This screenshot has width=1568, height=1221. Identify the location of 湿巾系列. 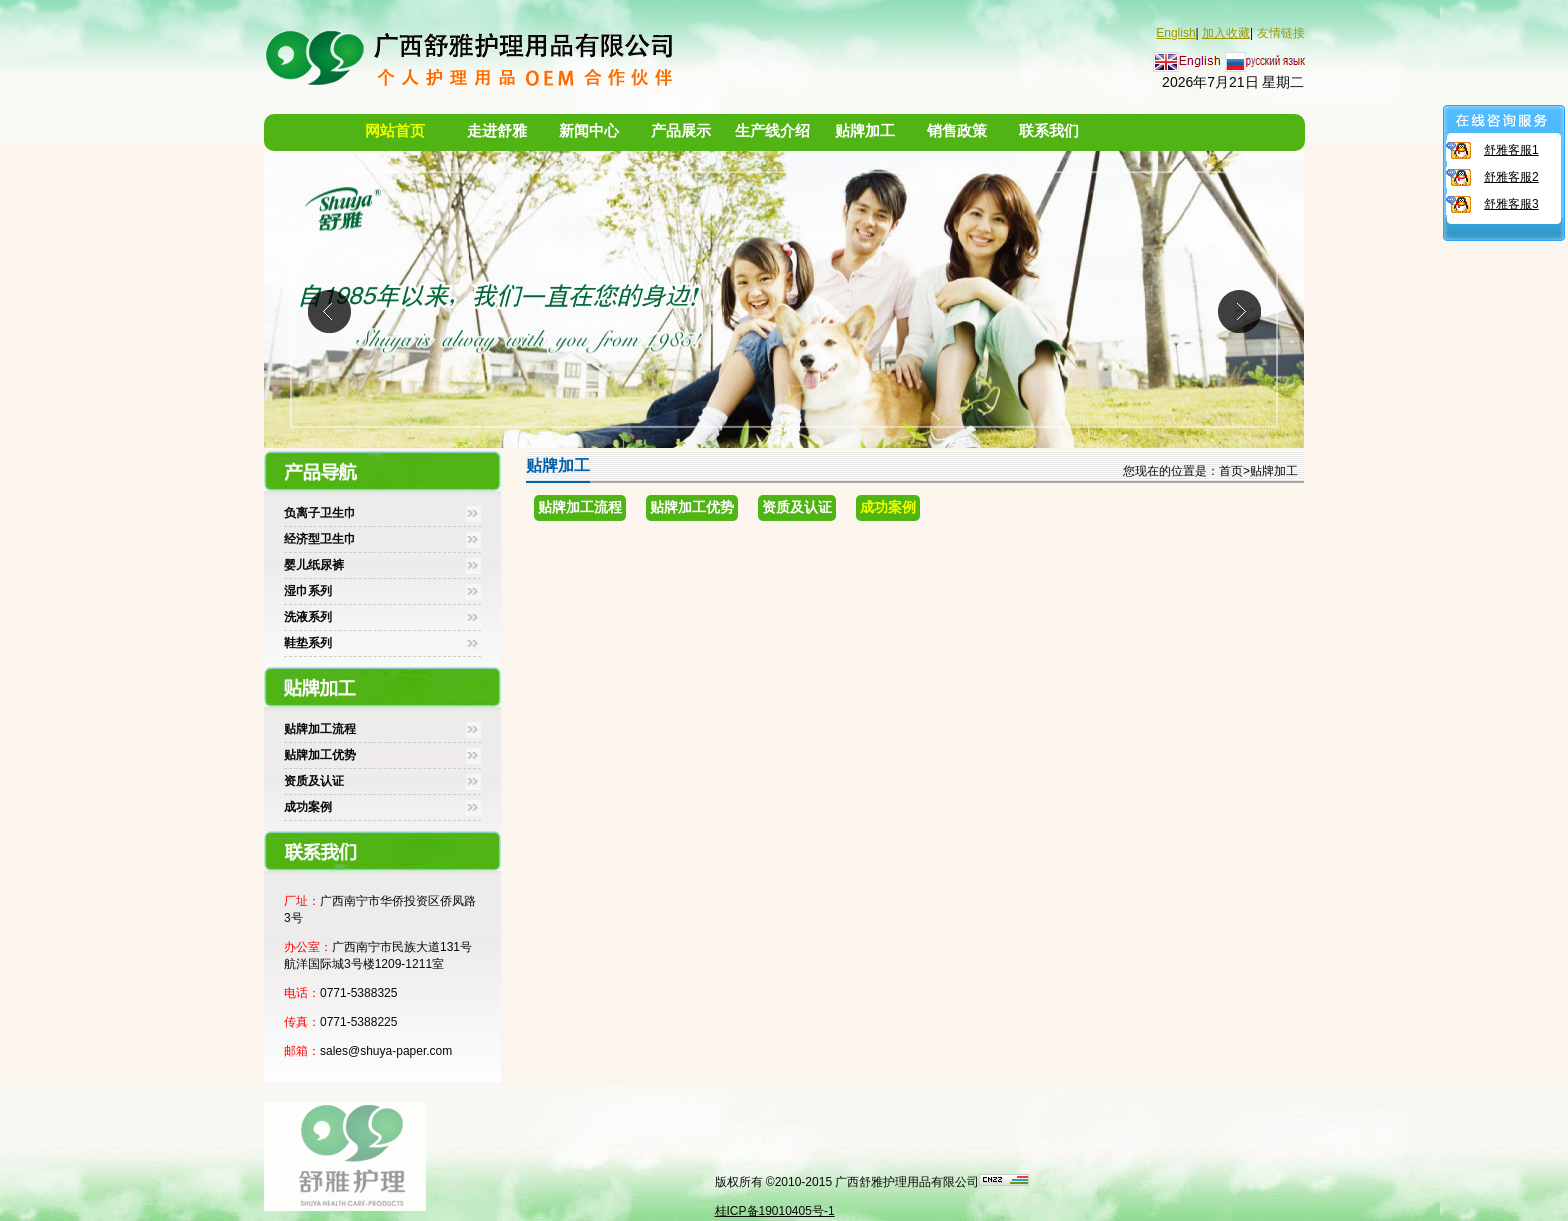
(308, 591).